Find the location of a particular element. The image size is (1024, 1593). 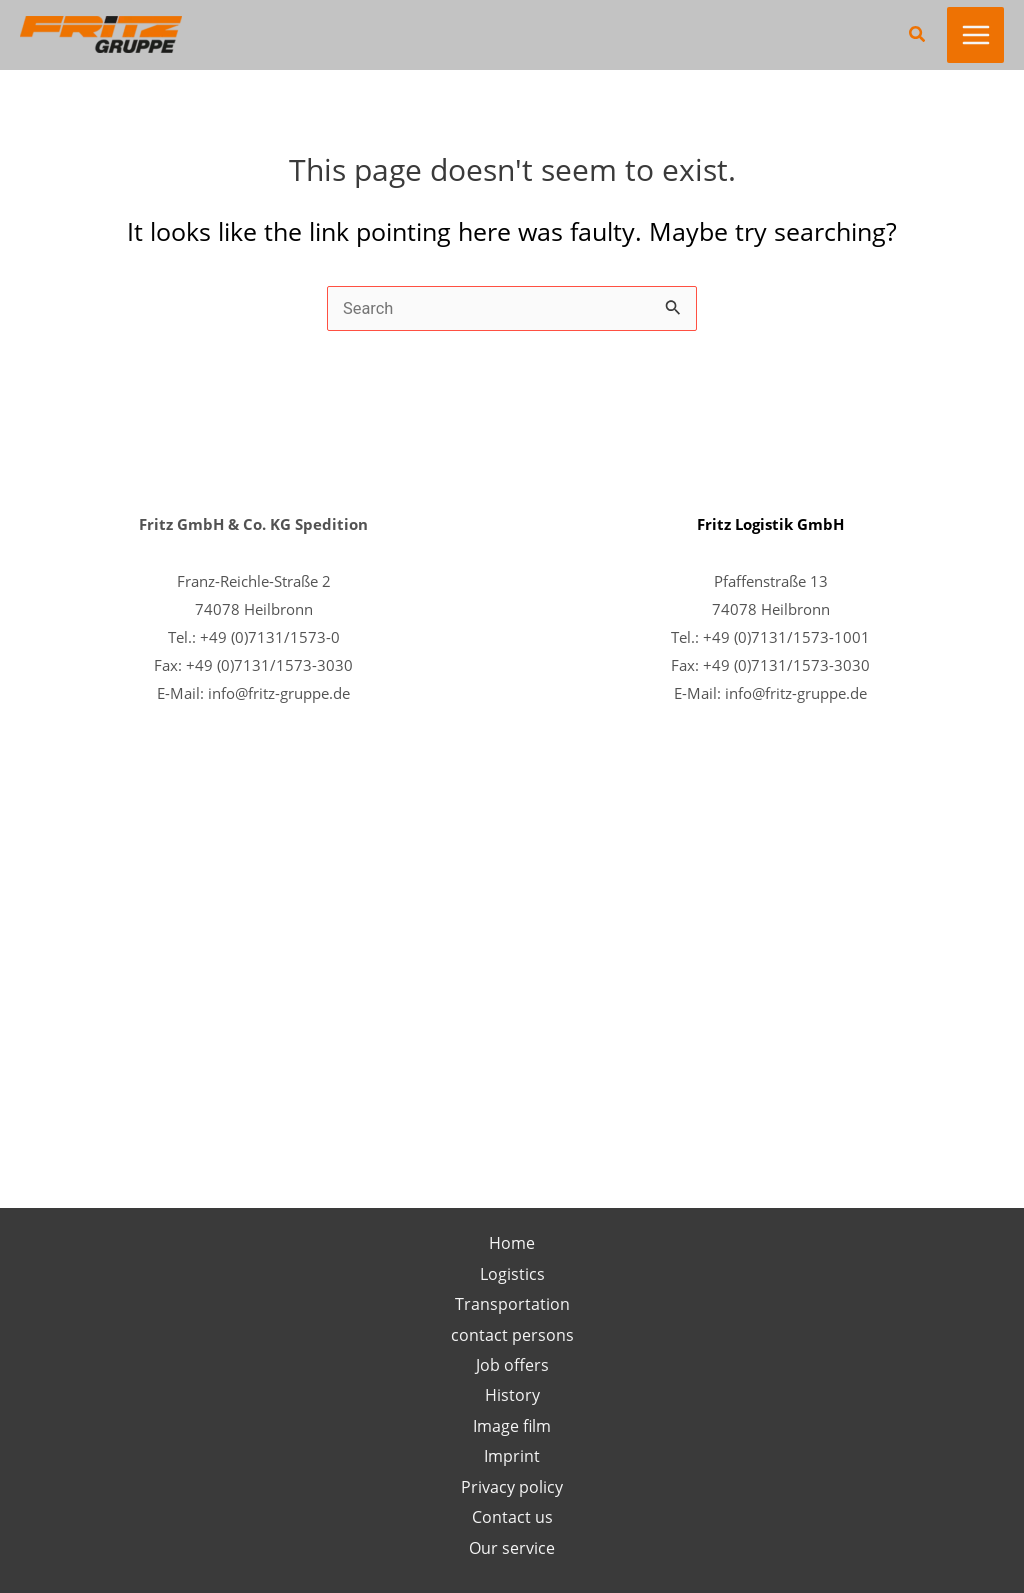

contact persons is located at coordinates (512, 1334).